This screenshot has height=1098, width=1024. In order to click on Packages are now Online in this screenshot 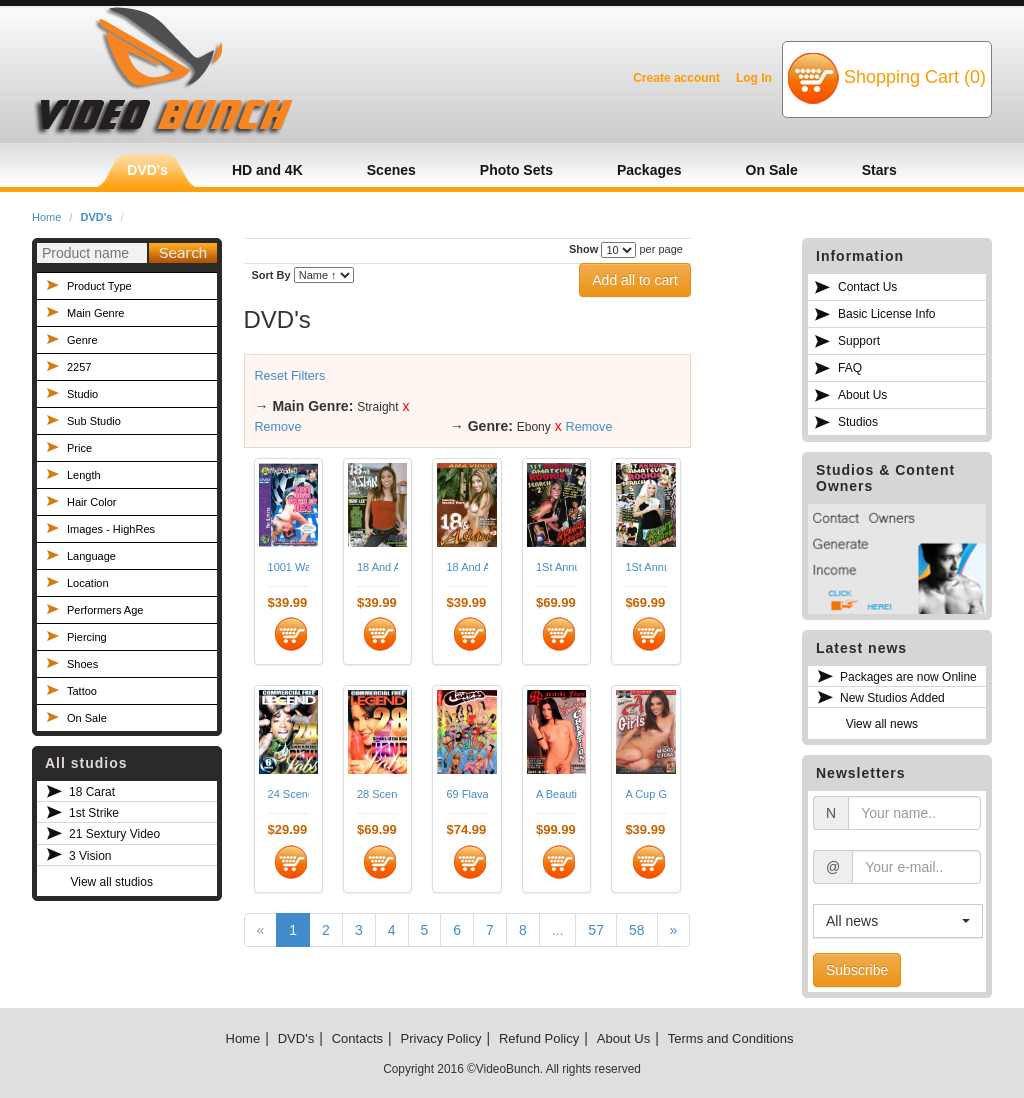, I will do `click(908, 677)`.